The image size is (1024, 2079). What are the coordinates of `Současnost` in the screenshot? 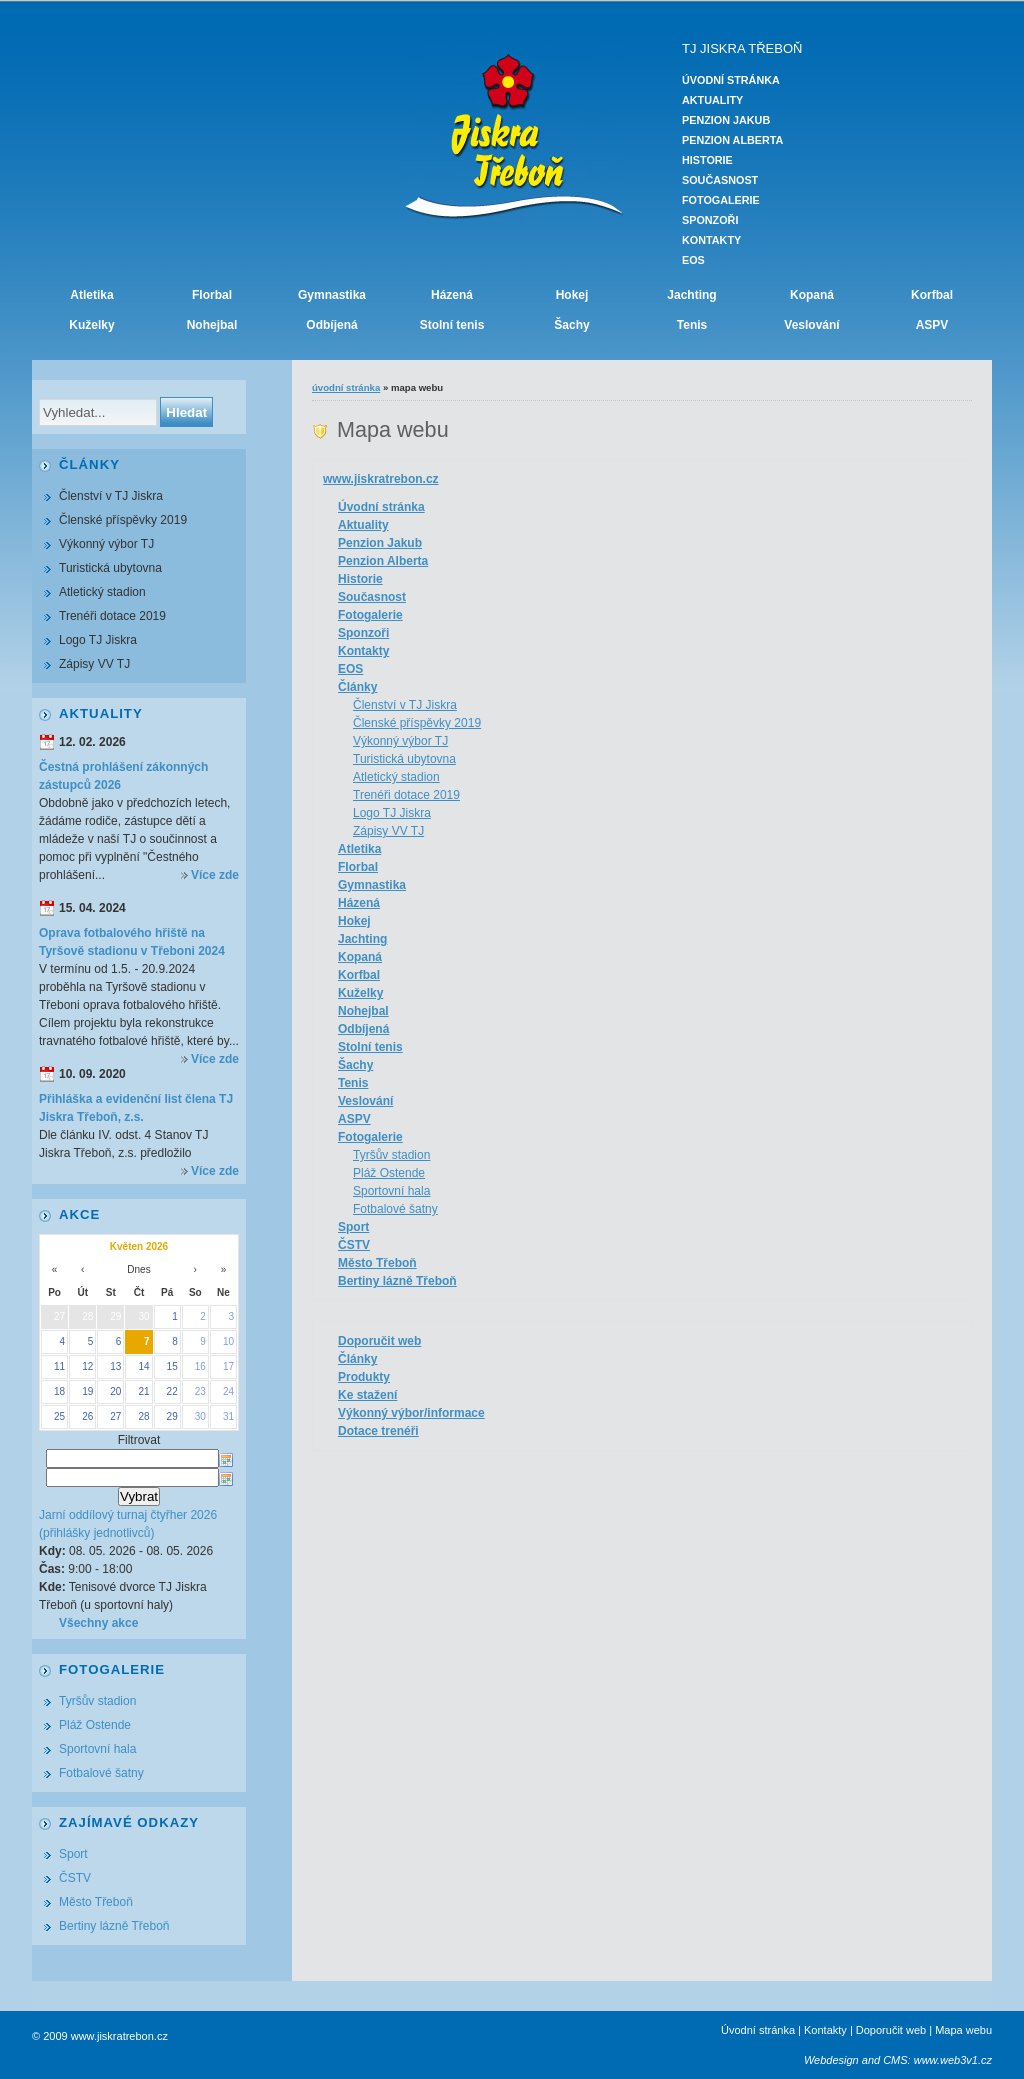 It's located at (720, 180).